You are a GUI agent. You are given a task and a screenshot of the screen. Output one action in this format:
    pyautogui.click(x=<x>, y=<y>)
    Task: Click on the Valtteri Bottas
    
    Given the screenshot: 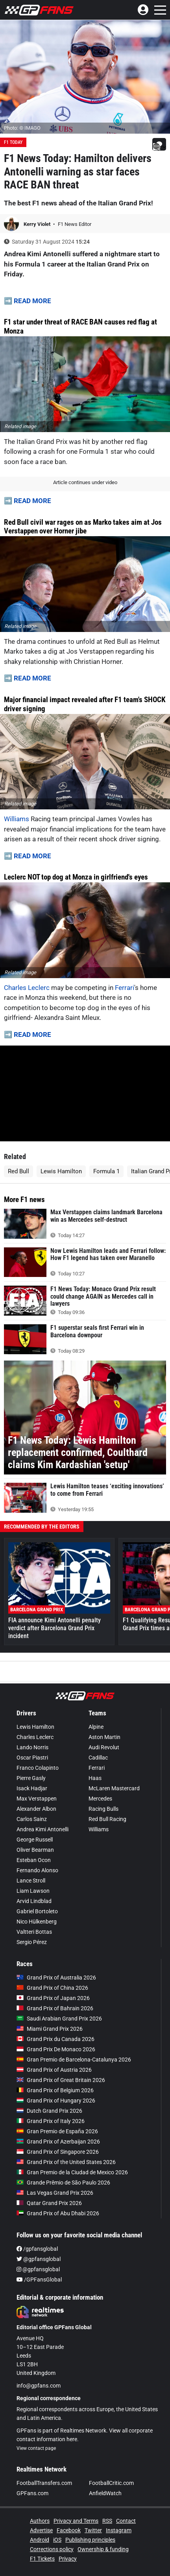 What is the action you would take?
    pyautogui.click(x=34, y=1932)
    